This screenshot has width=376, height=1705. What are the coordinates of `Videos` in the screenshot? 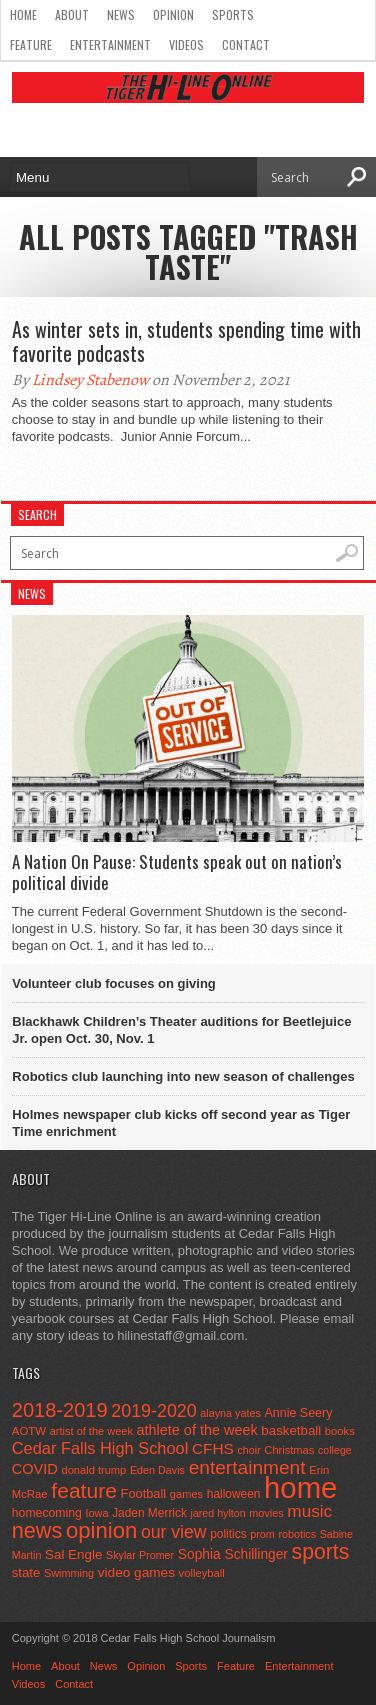 It's located at (186, 44).